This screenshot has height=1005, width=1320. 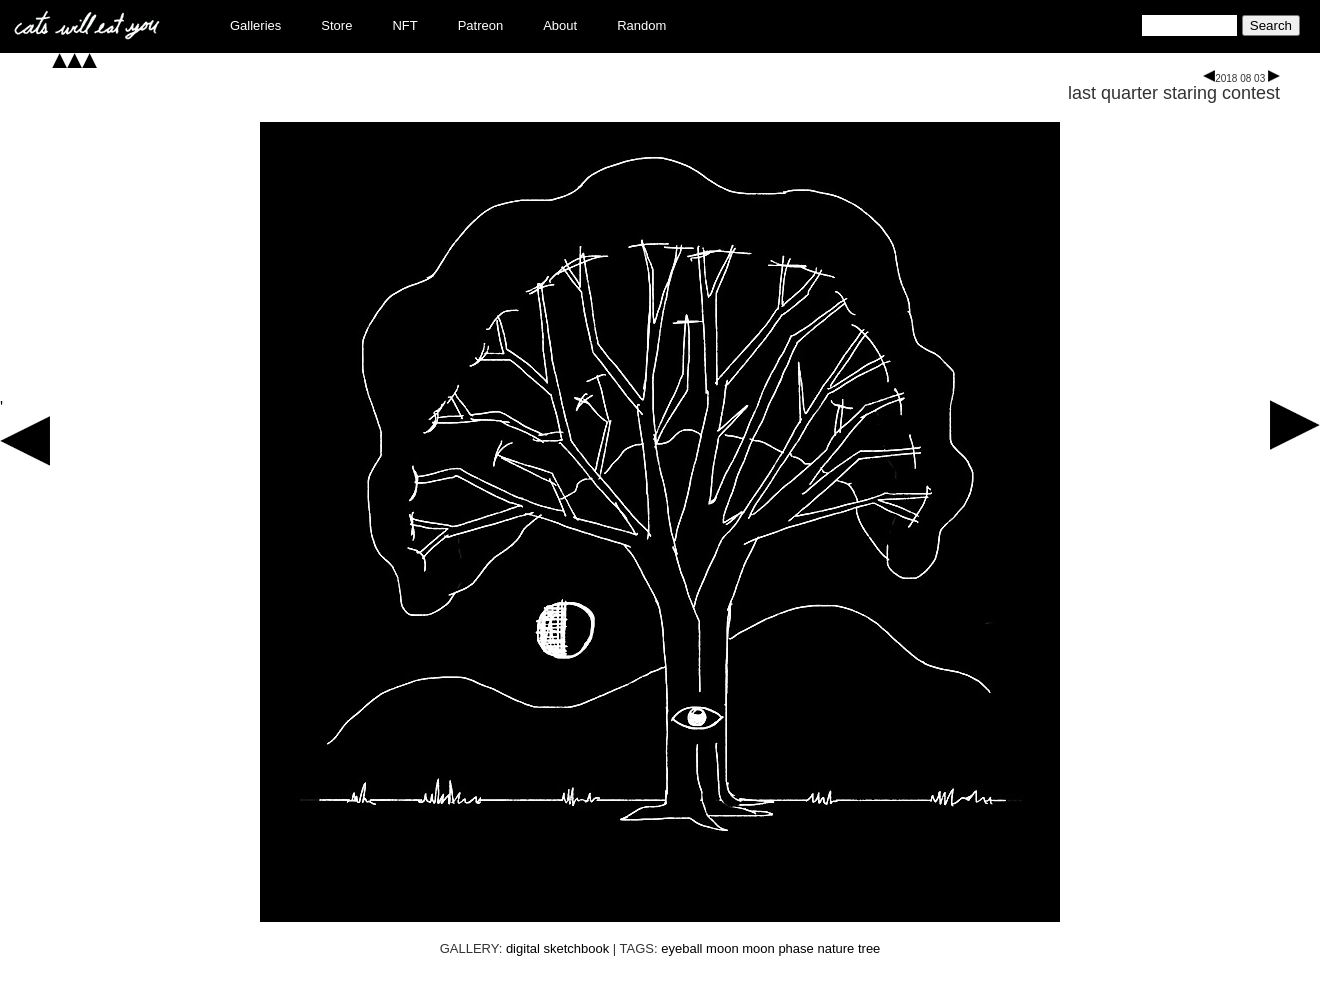 What do you see at coordinates (641, 25) in the screenshot?
I see `Random` at bounding box center [641, 25].